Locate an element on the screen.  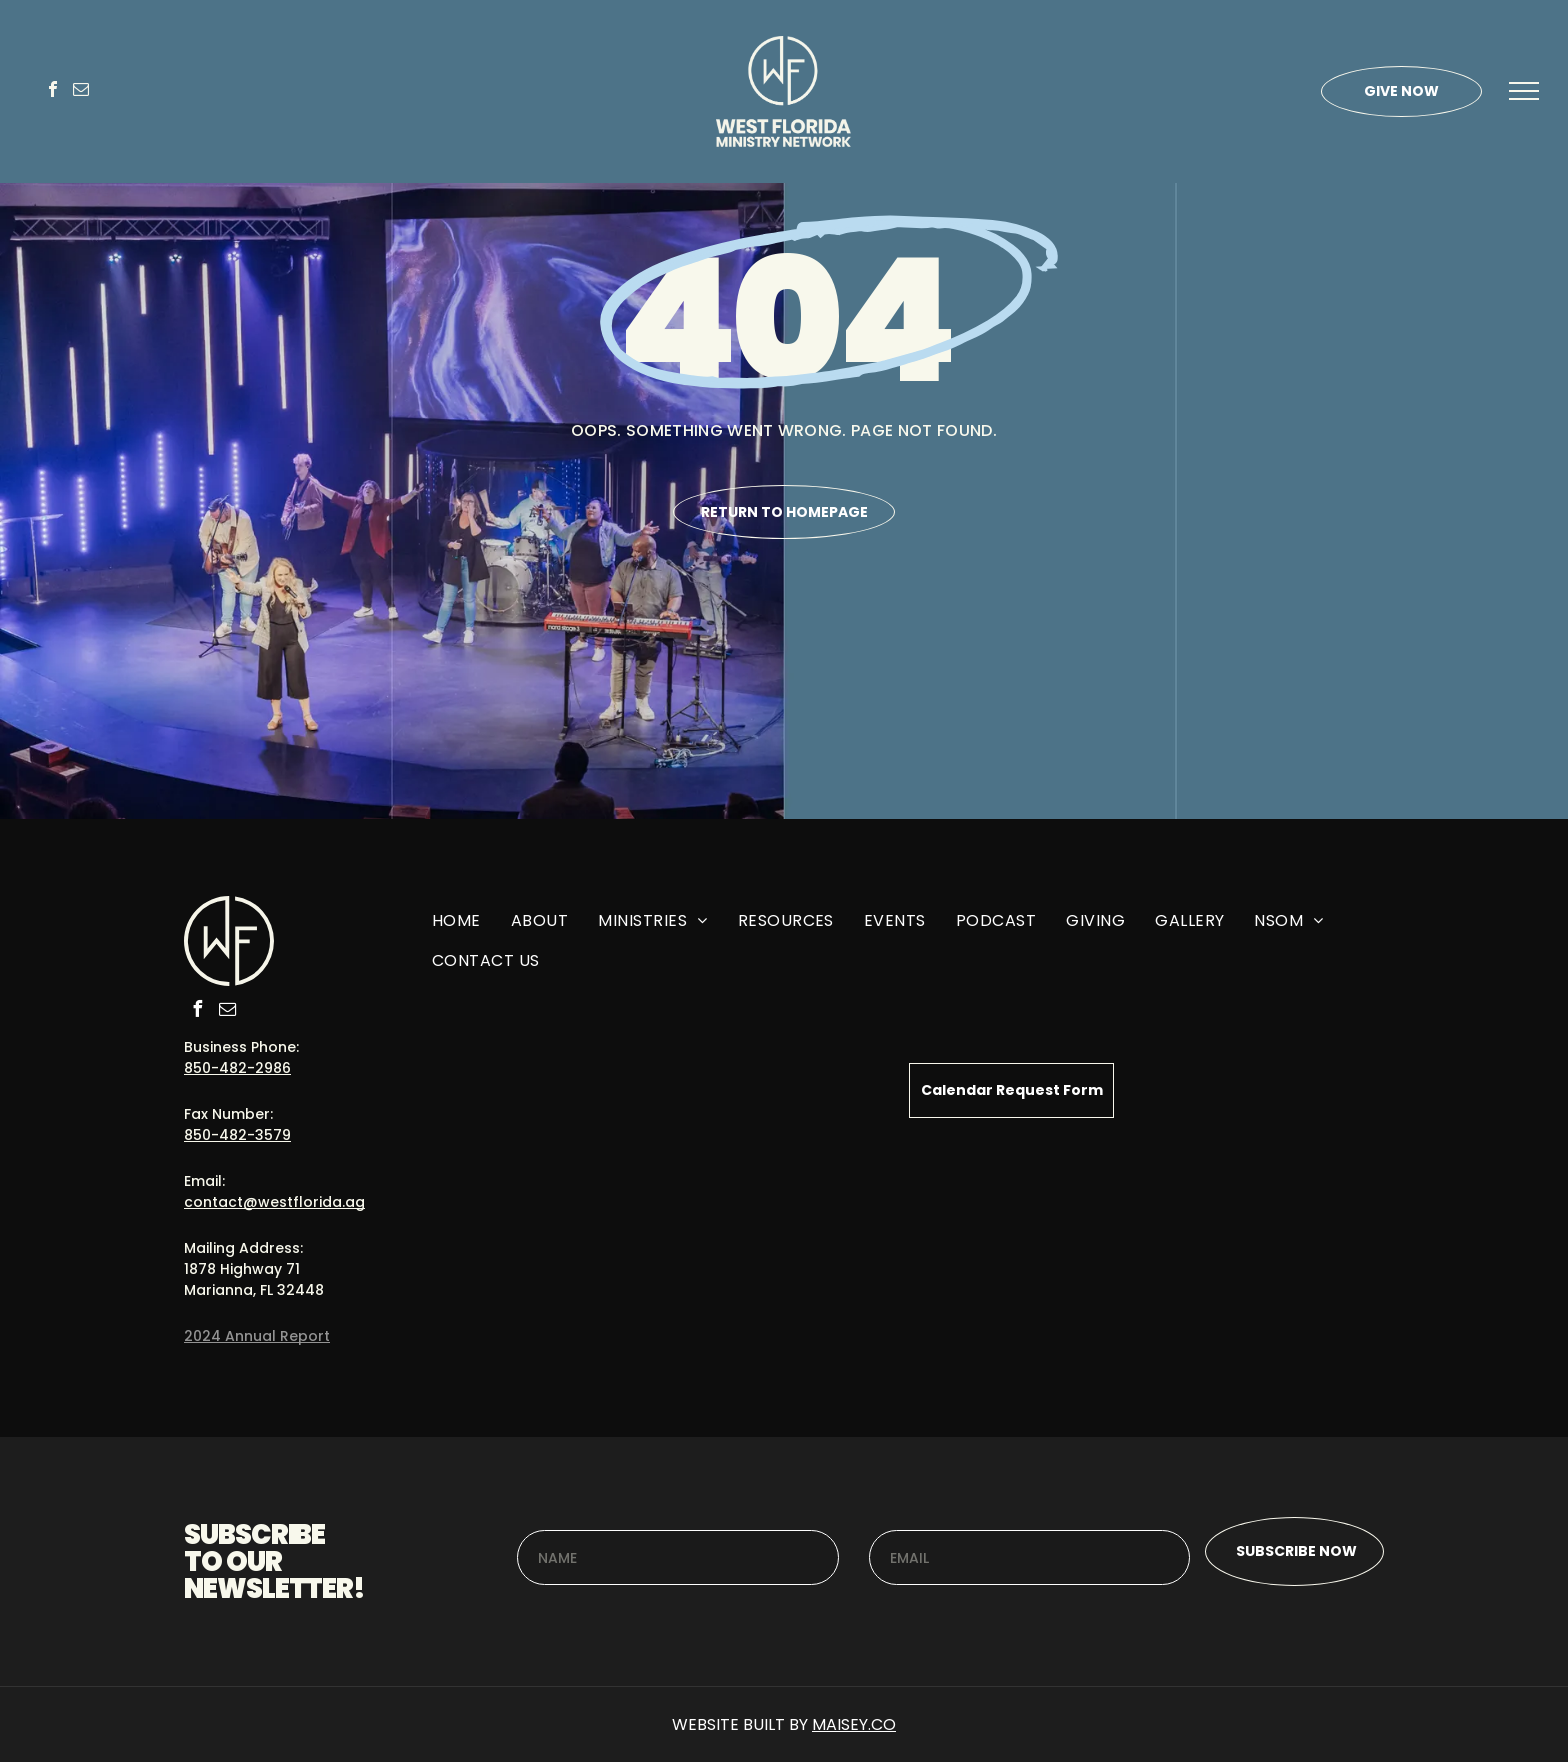
[menu] is located at coordinates (1524, 91).